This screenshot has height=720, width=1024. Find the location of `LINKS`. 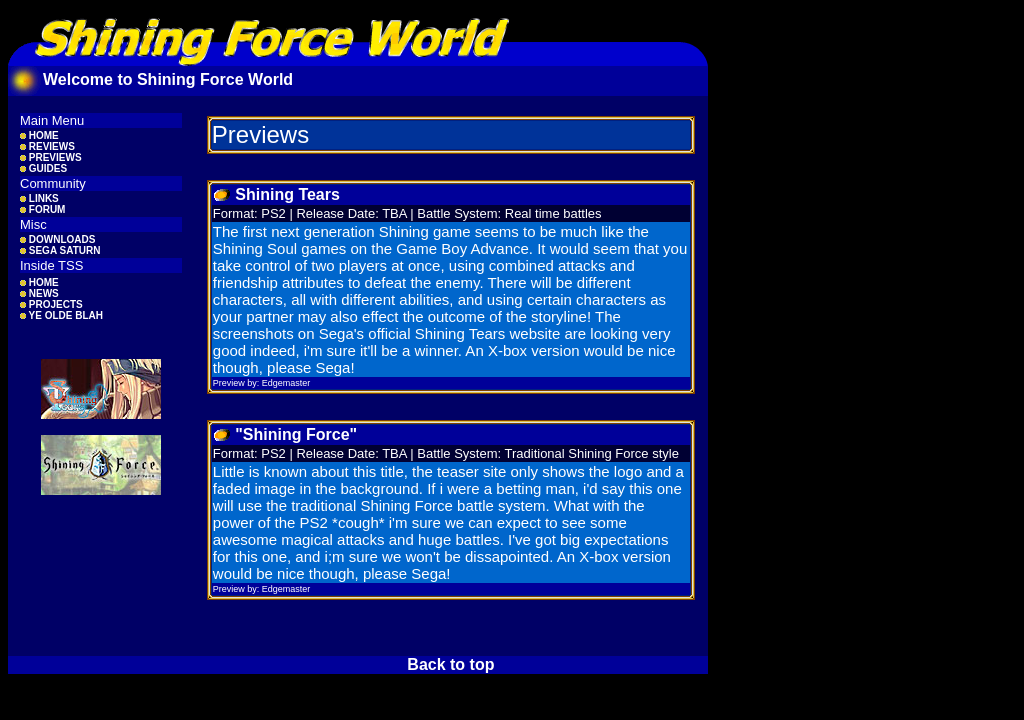

LINKS is located at coordinates (39, 198).